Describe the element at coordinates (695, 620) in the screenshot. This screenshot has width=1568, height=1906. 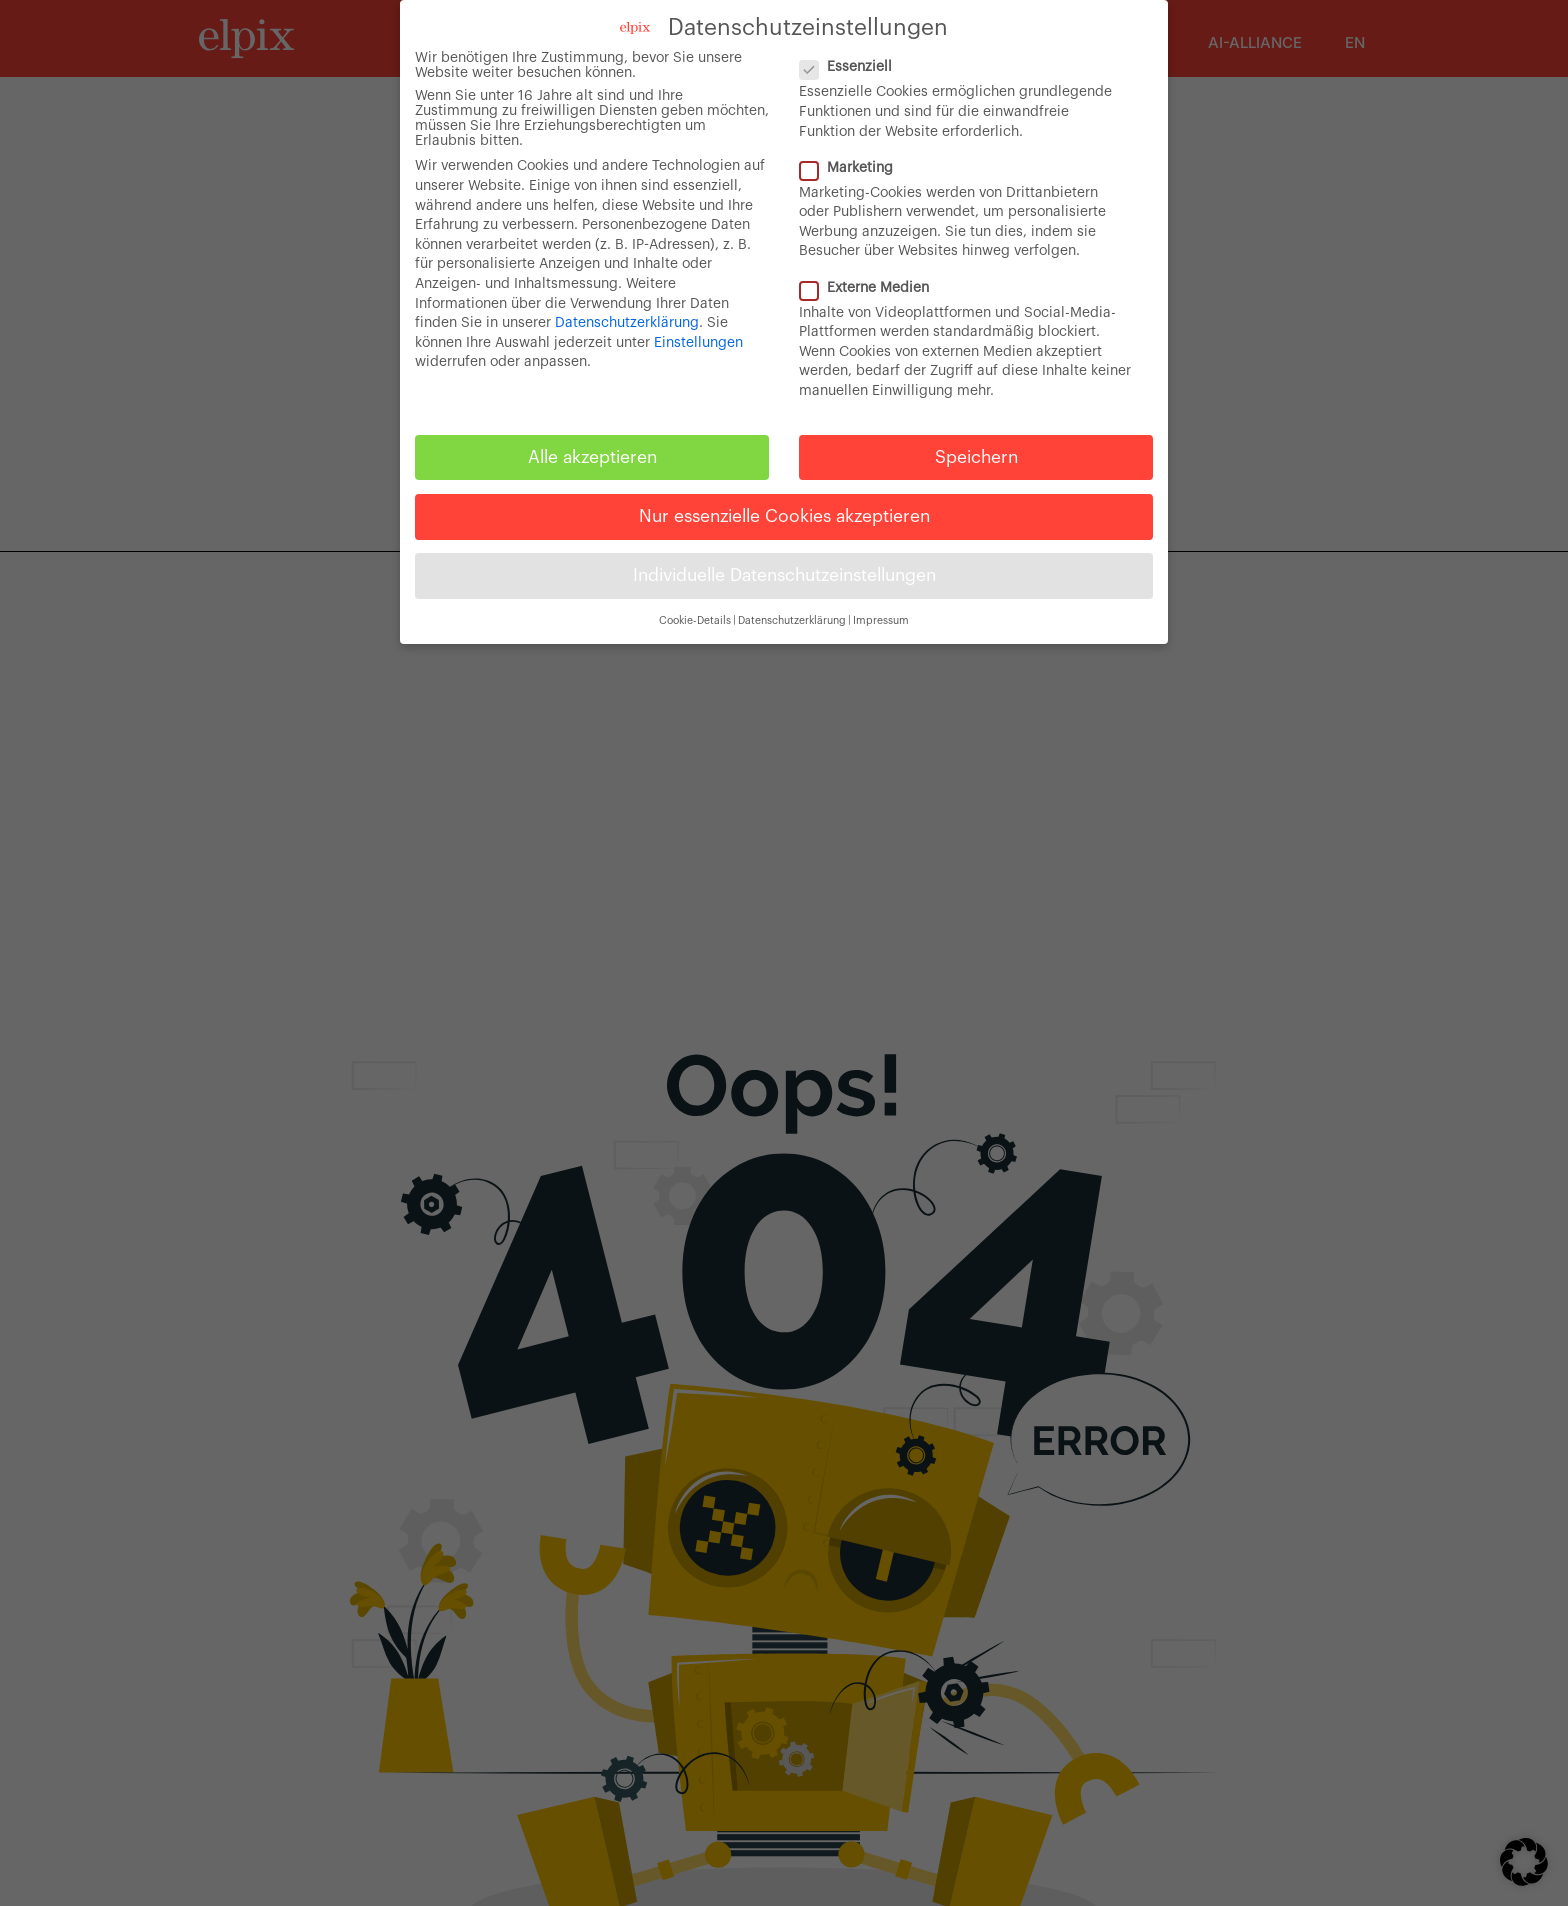
I see `Cookie-Details [button]` at that location.